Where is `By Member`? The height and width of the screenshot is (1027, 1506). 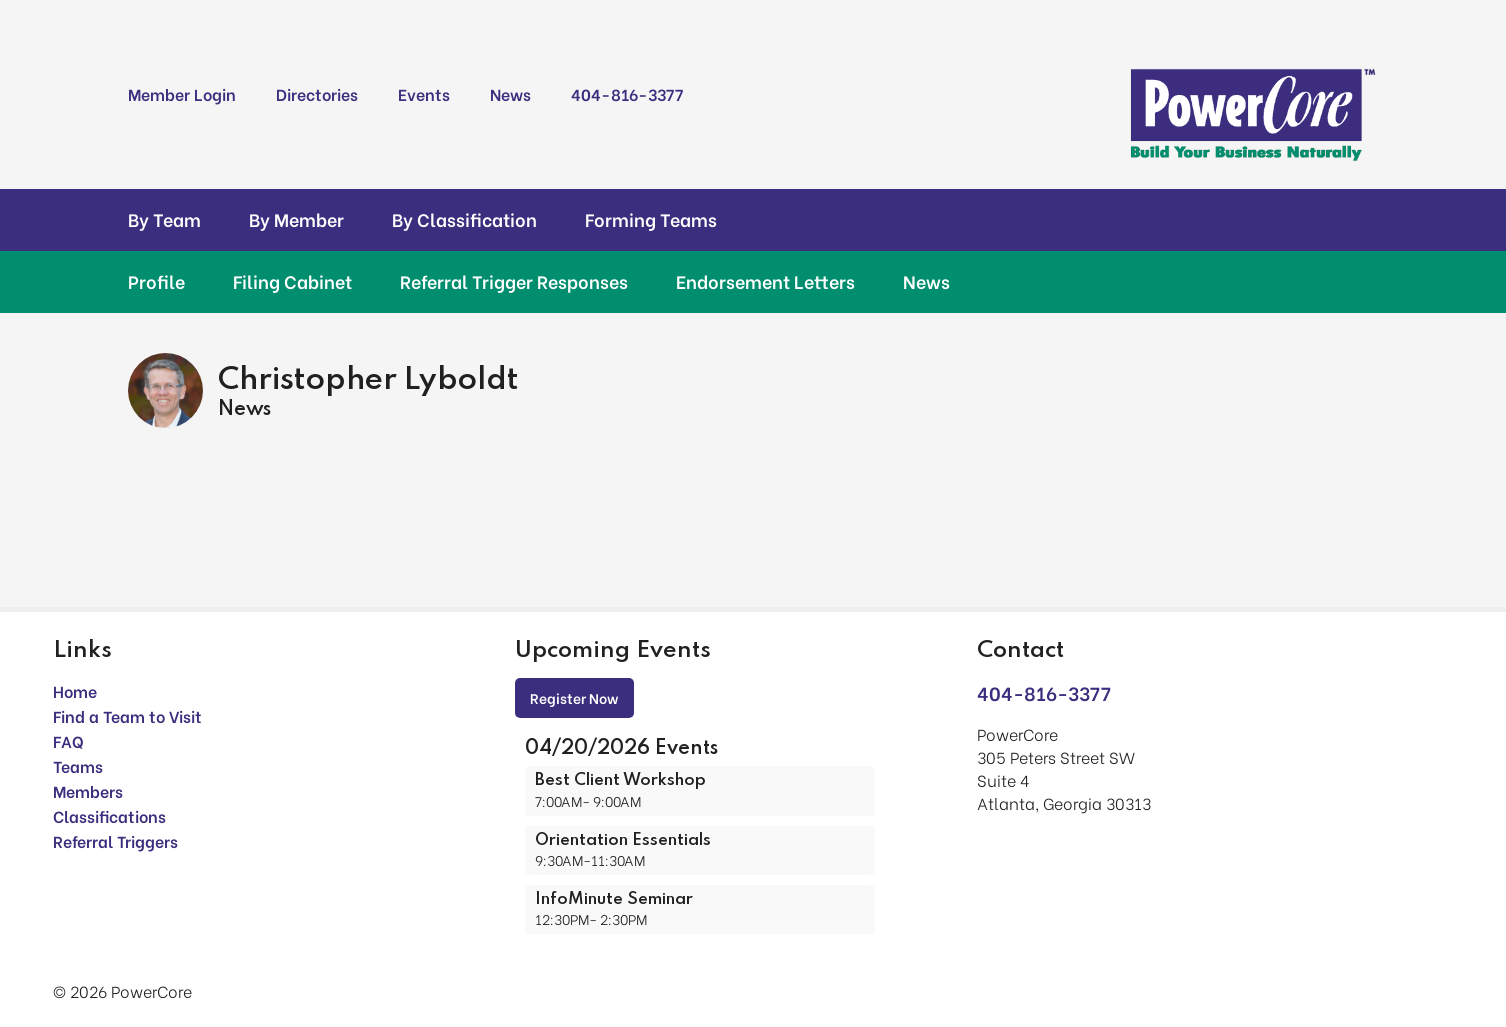 By Member is located at coordinates (296, 219).